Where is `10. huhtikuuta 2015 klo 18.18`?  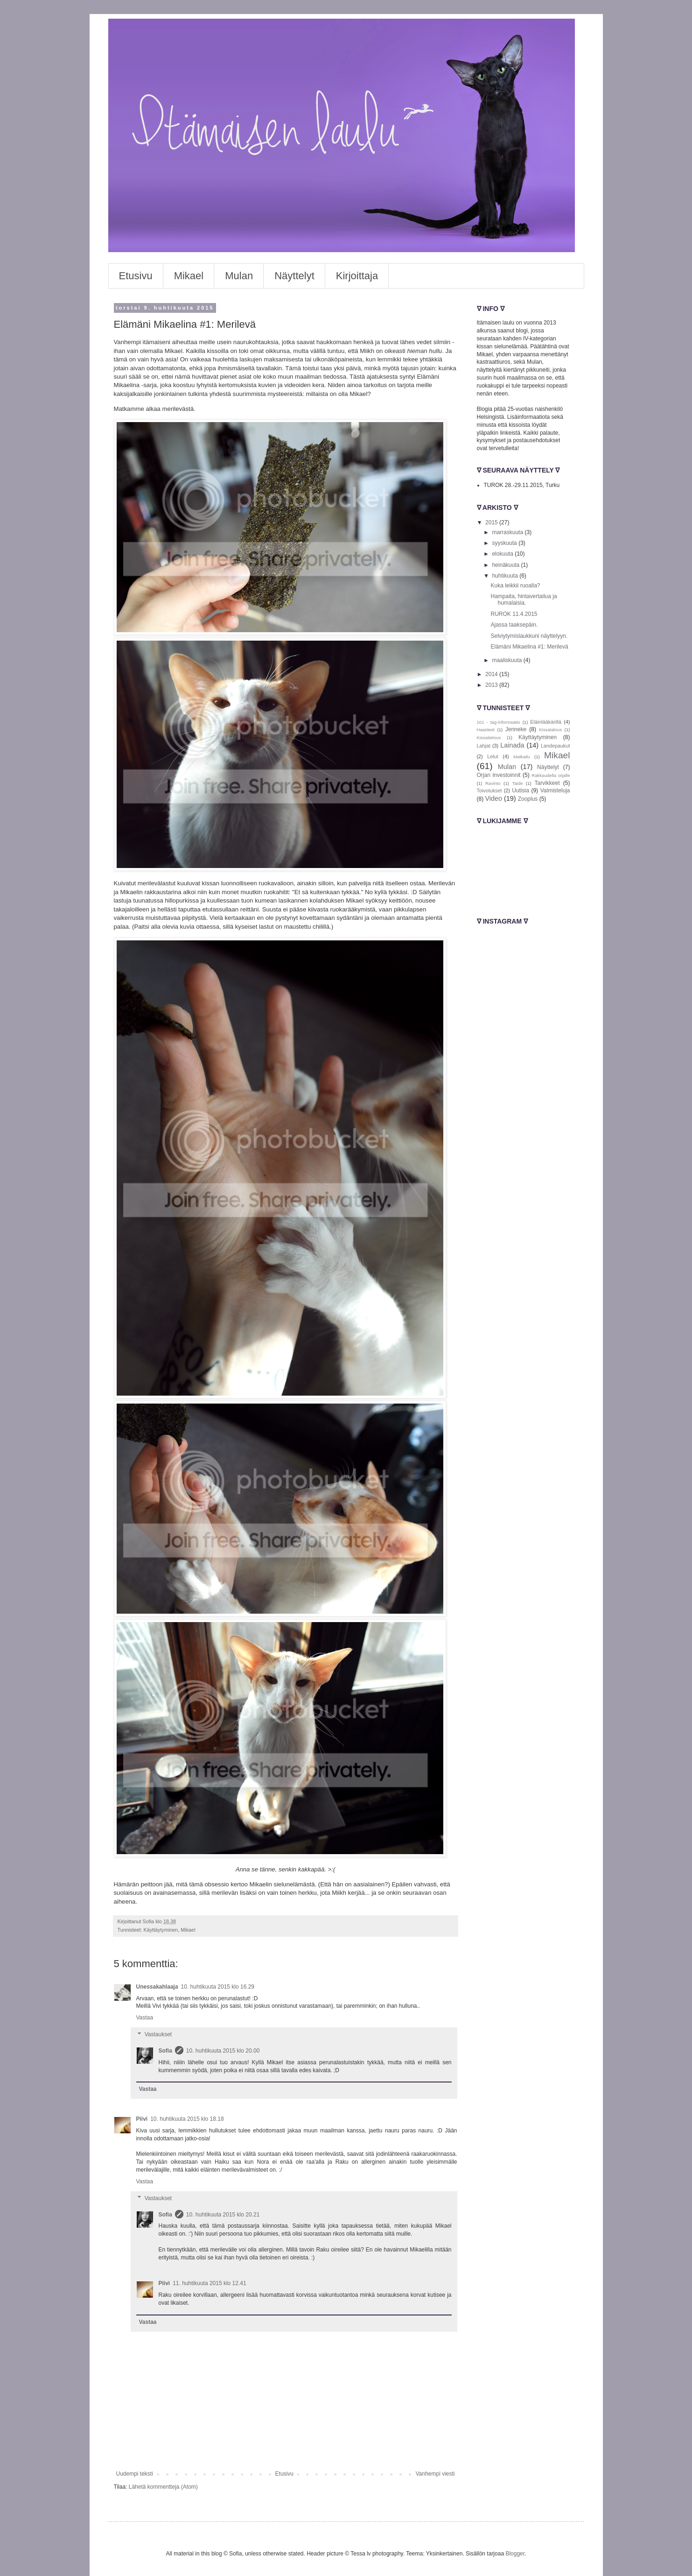
10. huhtikuuta 2015 klo 18.18 is located at coordinates (187, 2119).